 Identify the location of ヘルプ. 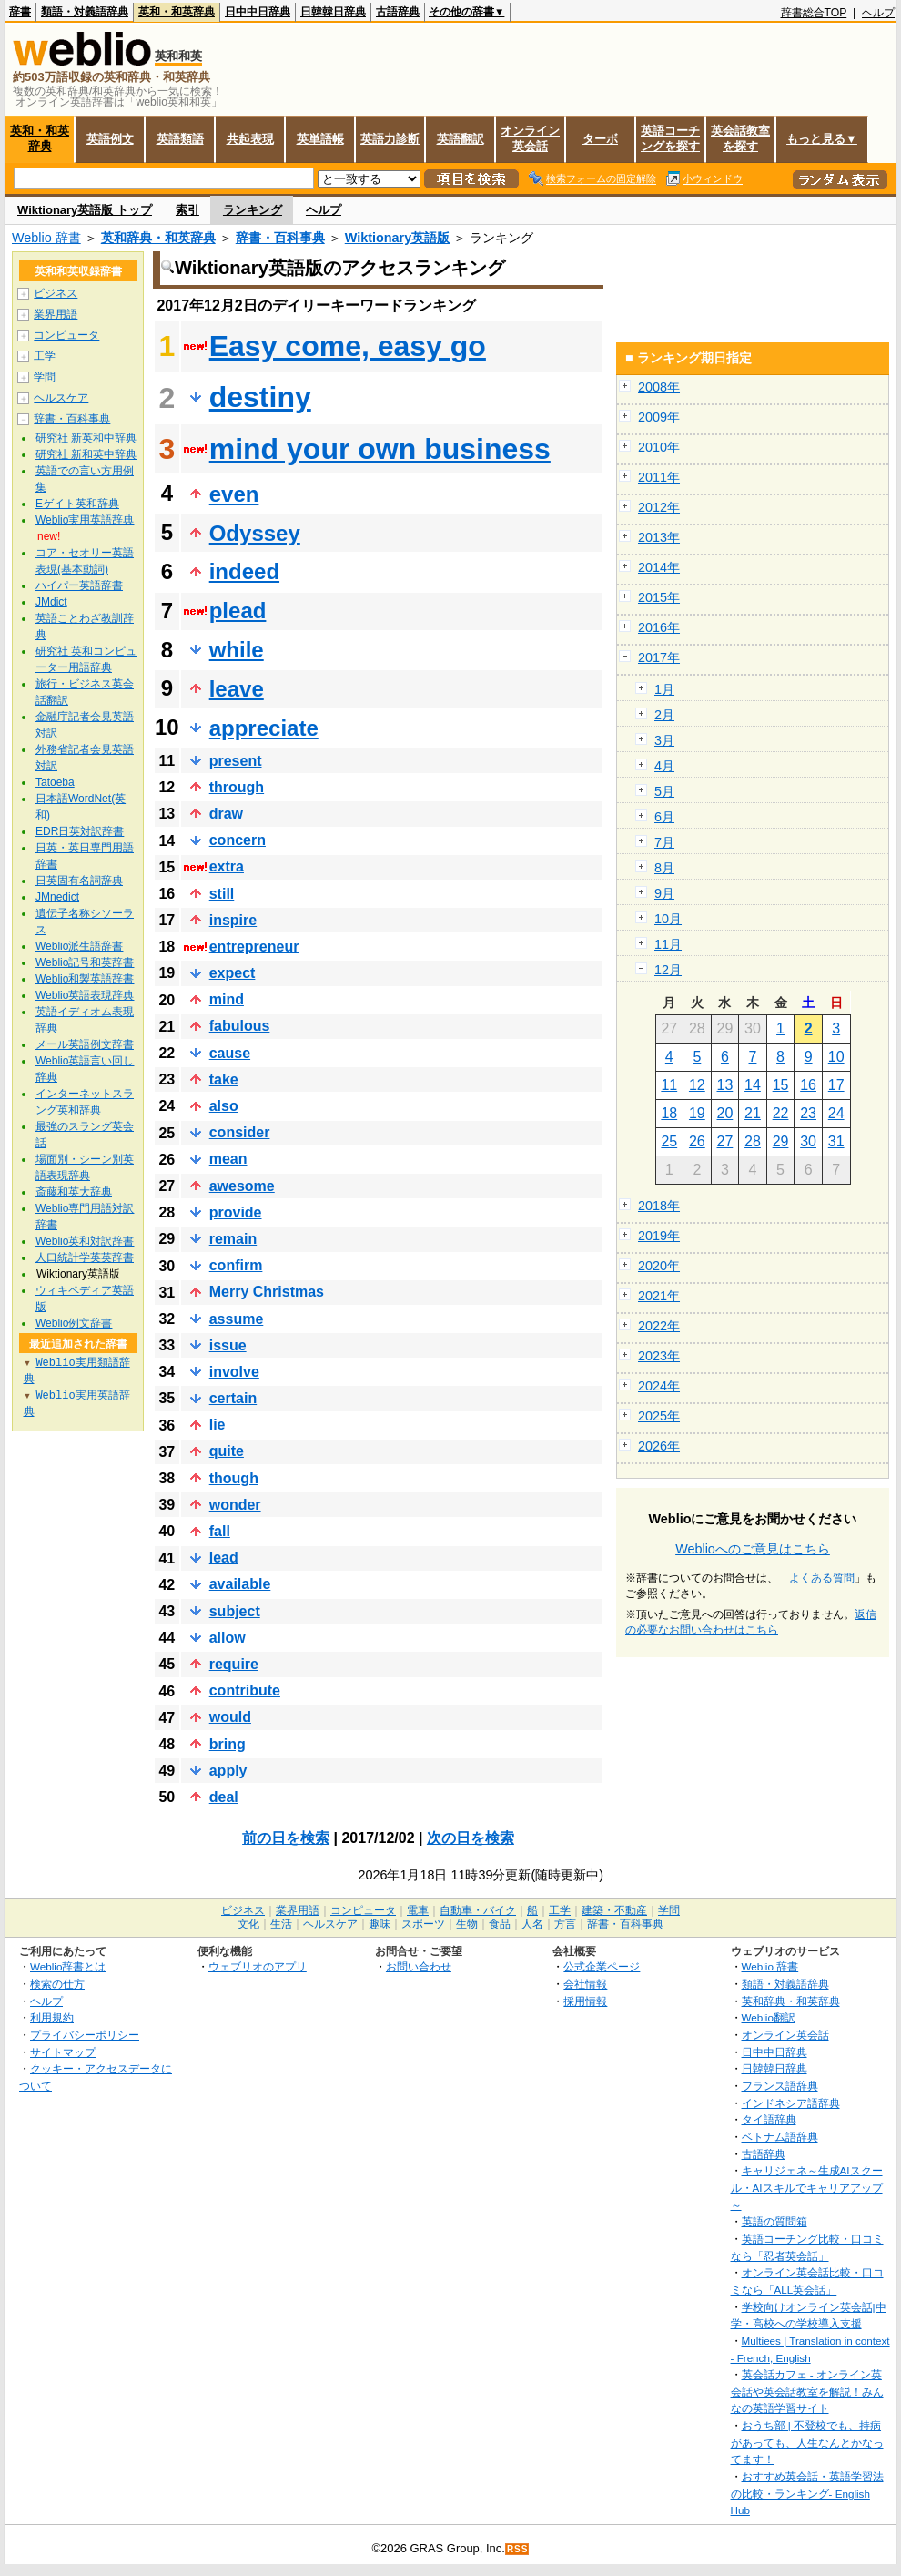
(878, 12).